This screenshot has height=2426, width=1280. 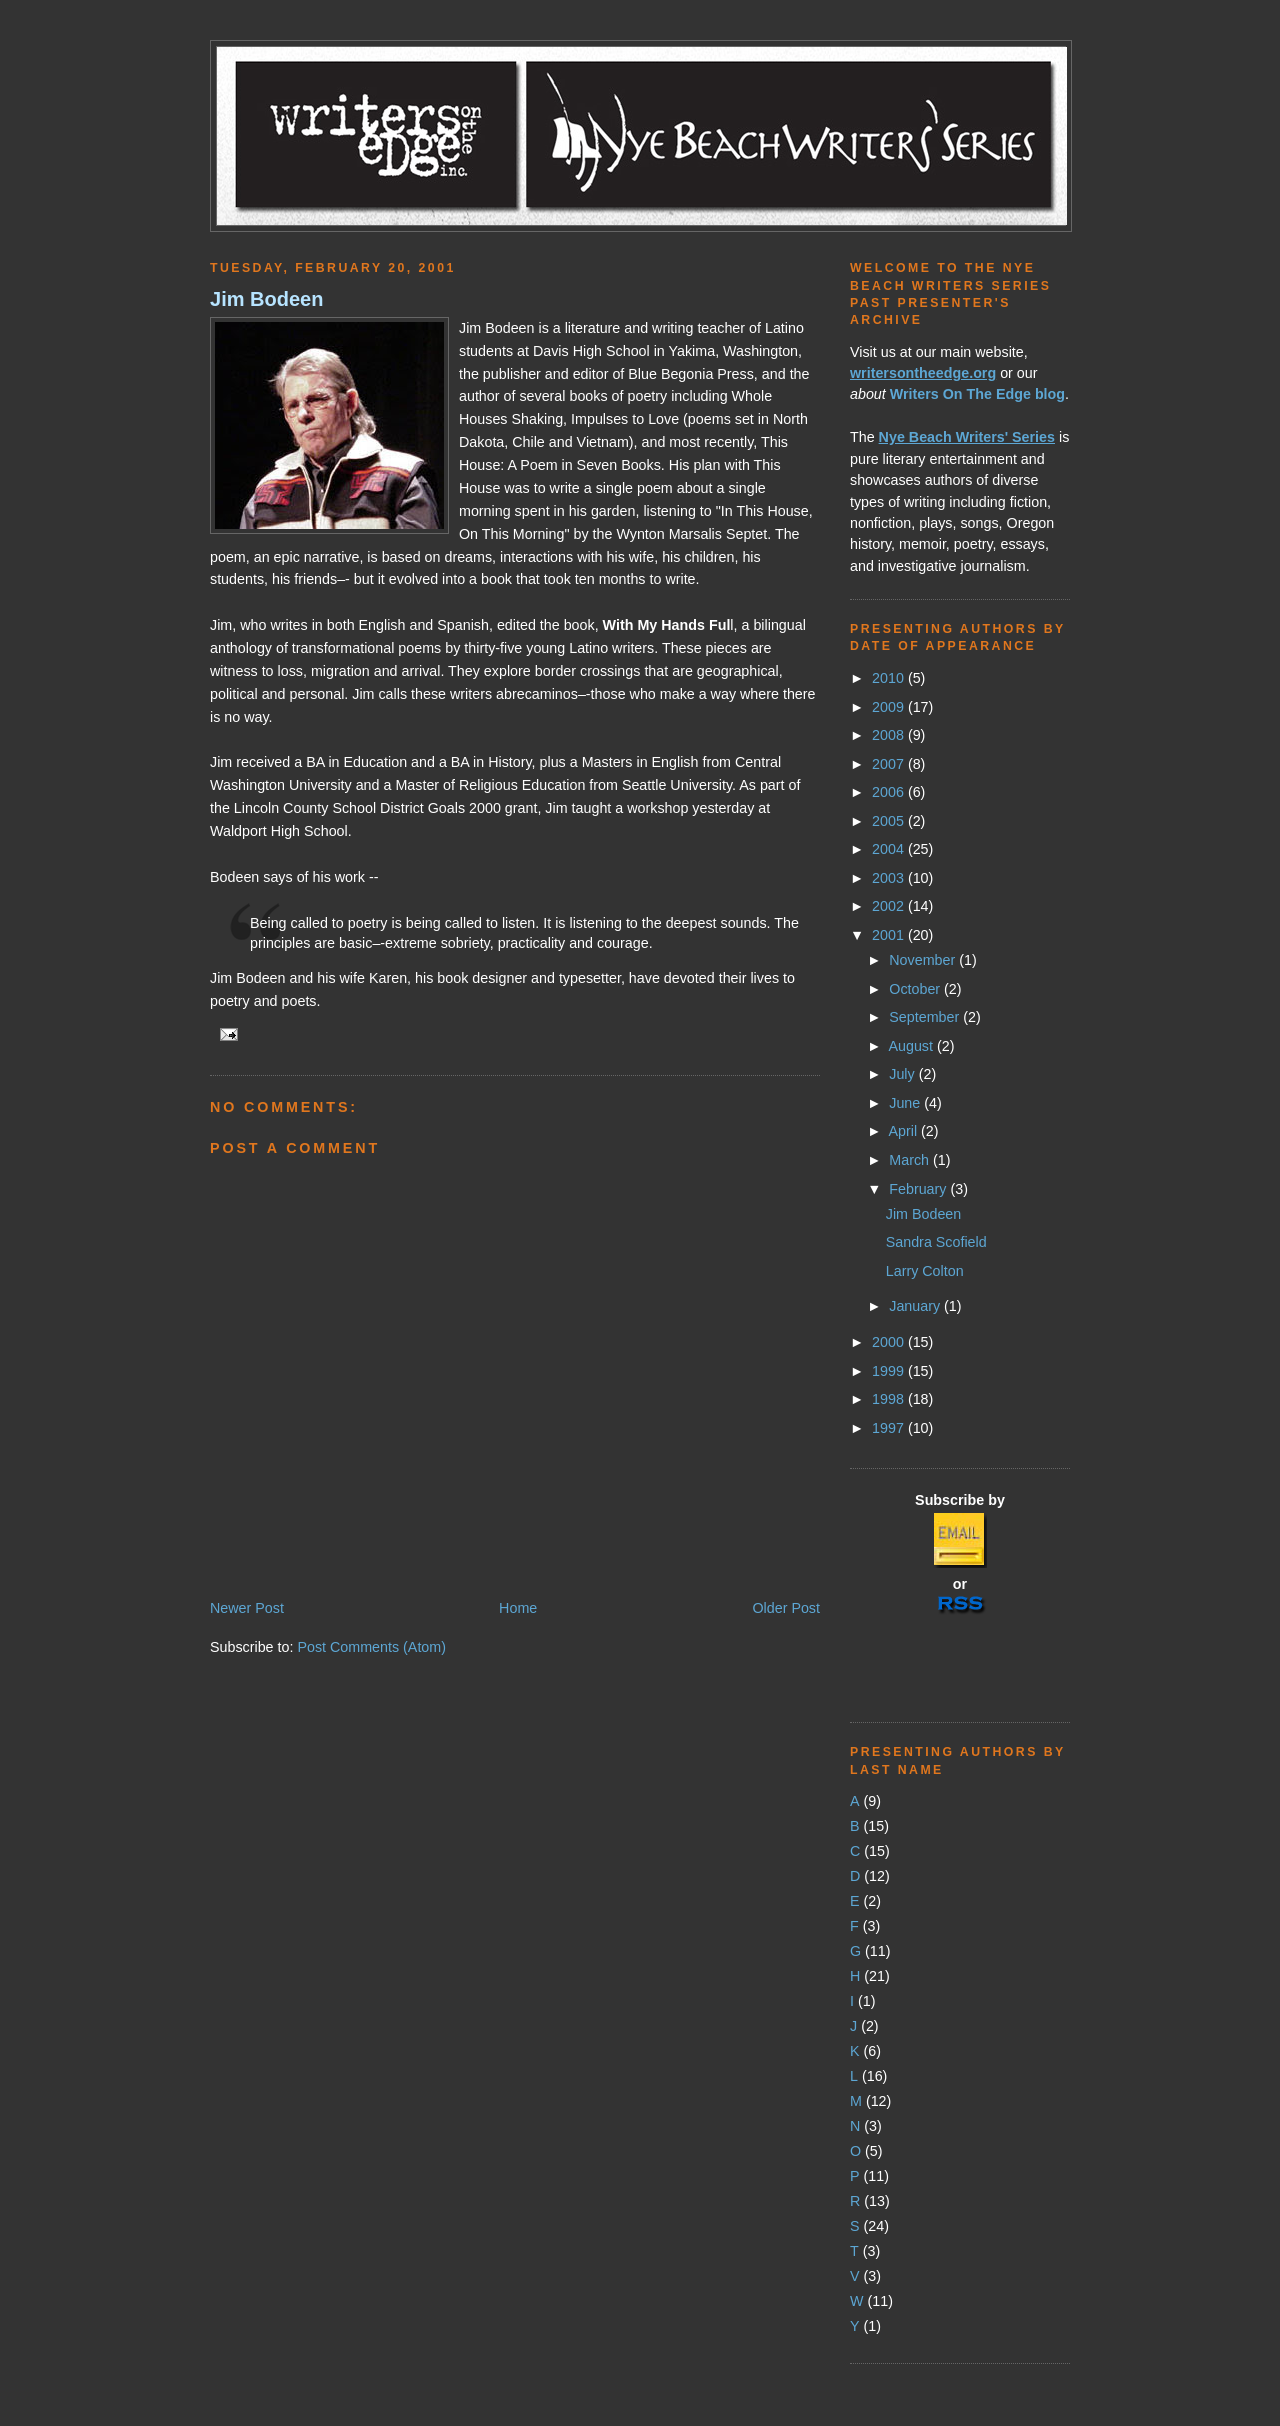 I want to click on 2004, so click(x=890, y=849).